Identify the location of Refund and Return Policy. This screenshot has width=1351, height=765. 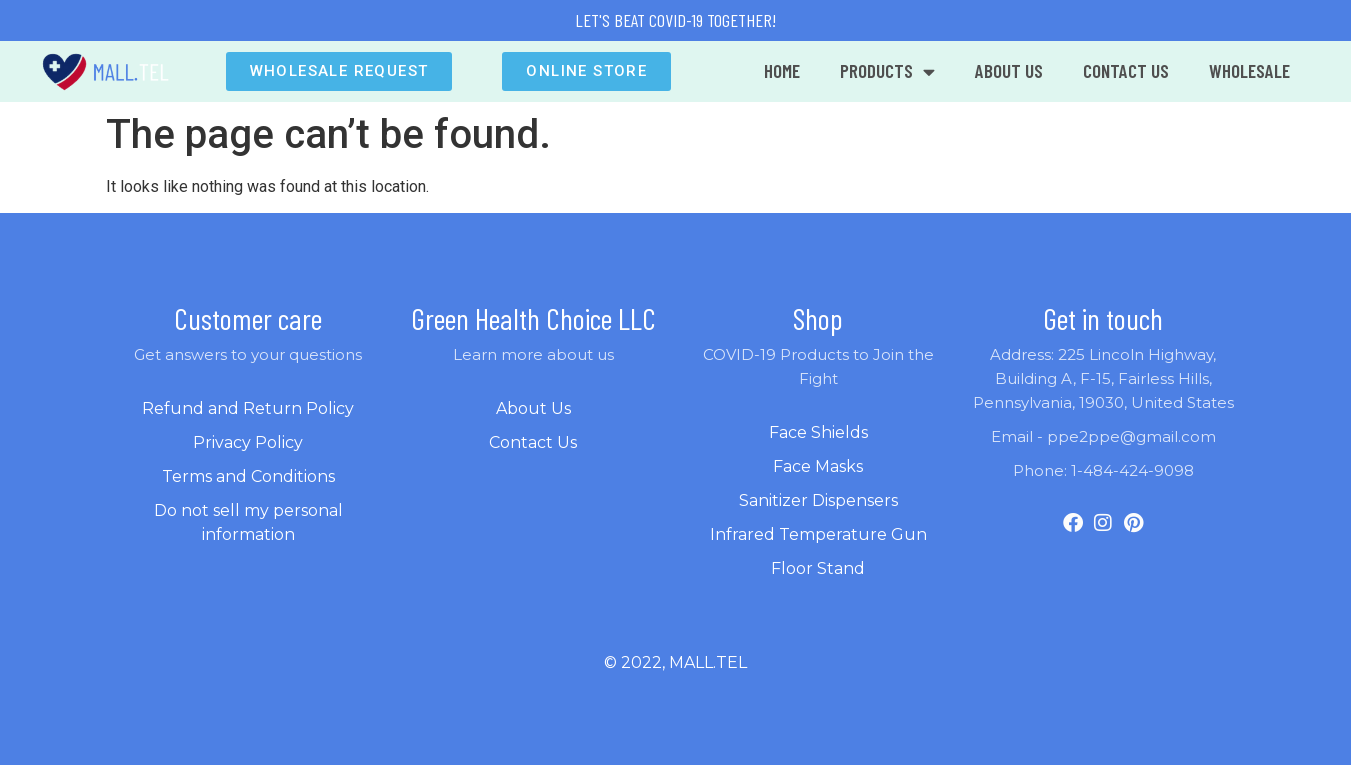
(248, 408).